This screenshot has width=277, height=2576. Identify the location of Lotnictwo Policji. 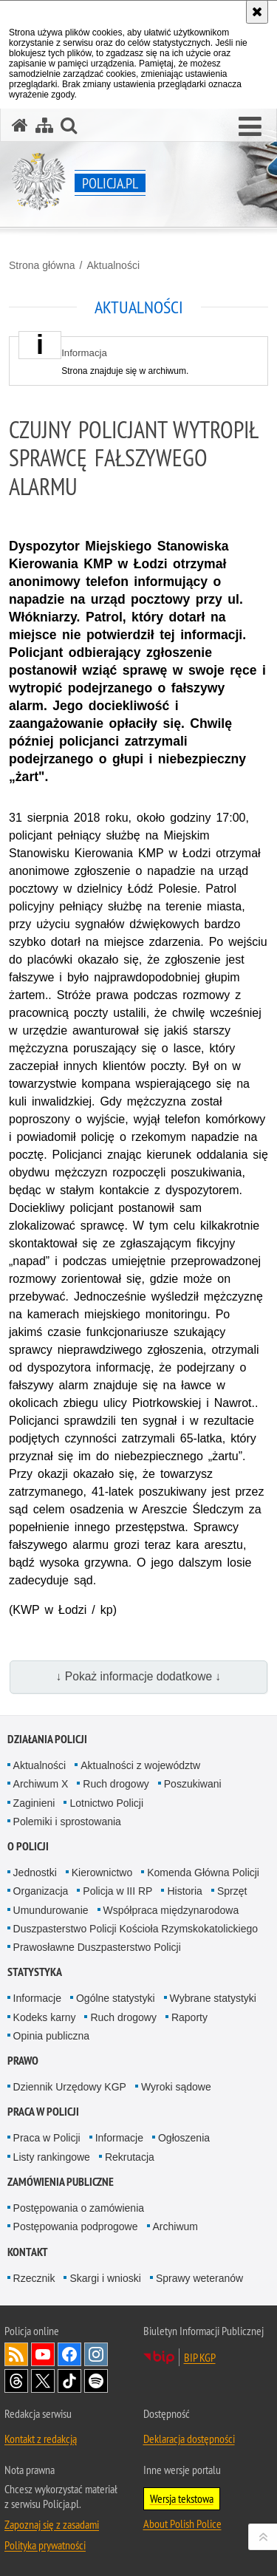
(106, 1803).